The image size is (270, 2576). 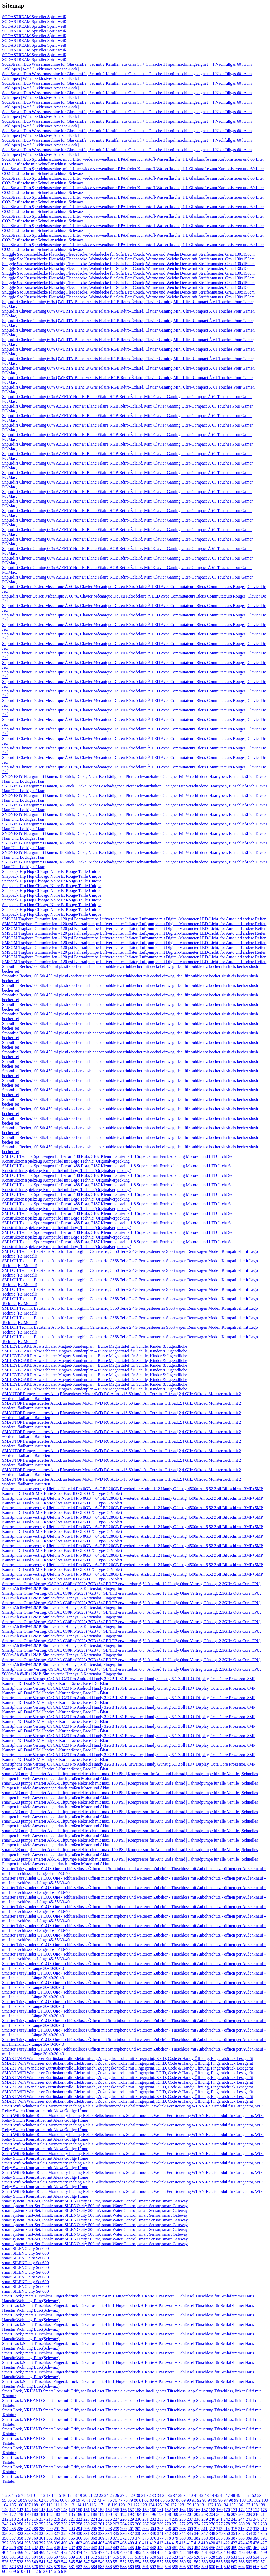 What do you see at coordinates (204, 2524) in the screenshot?
I see `275` at bounding box center [204, 2524].